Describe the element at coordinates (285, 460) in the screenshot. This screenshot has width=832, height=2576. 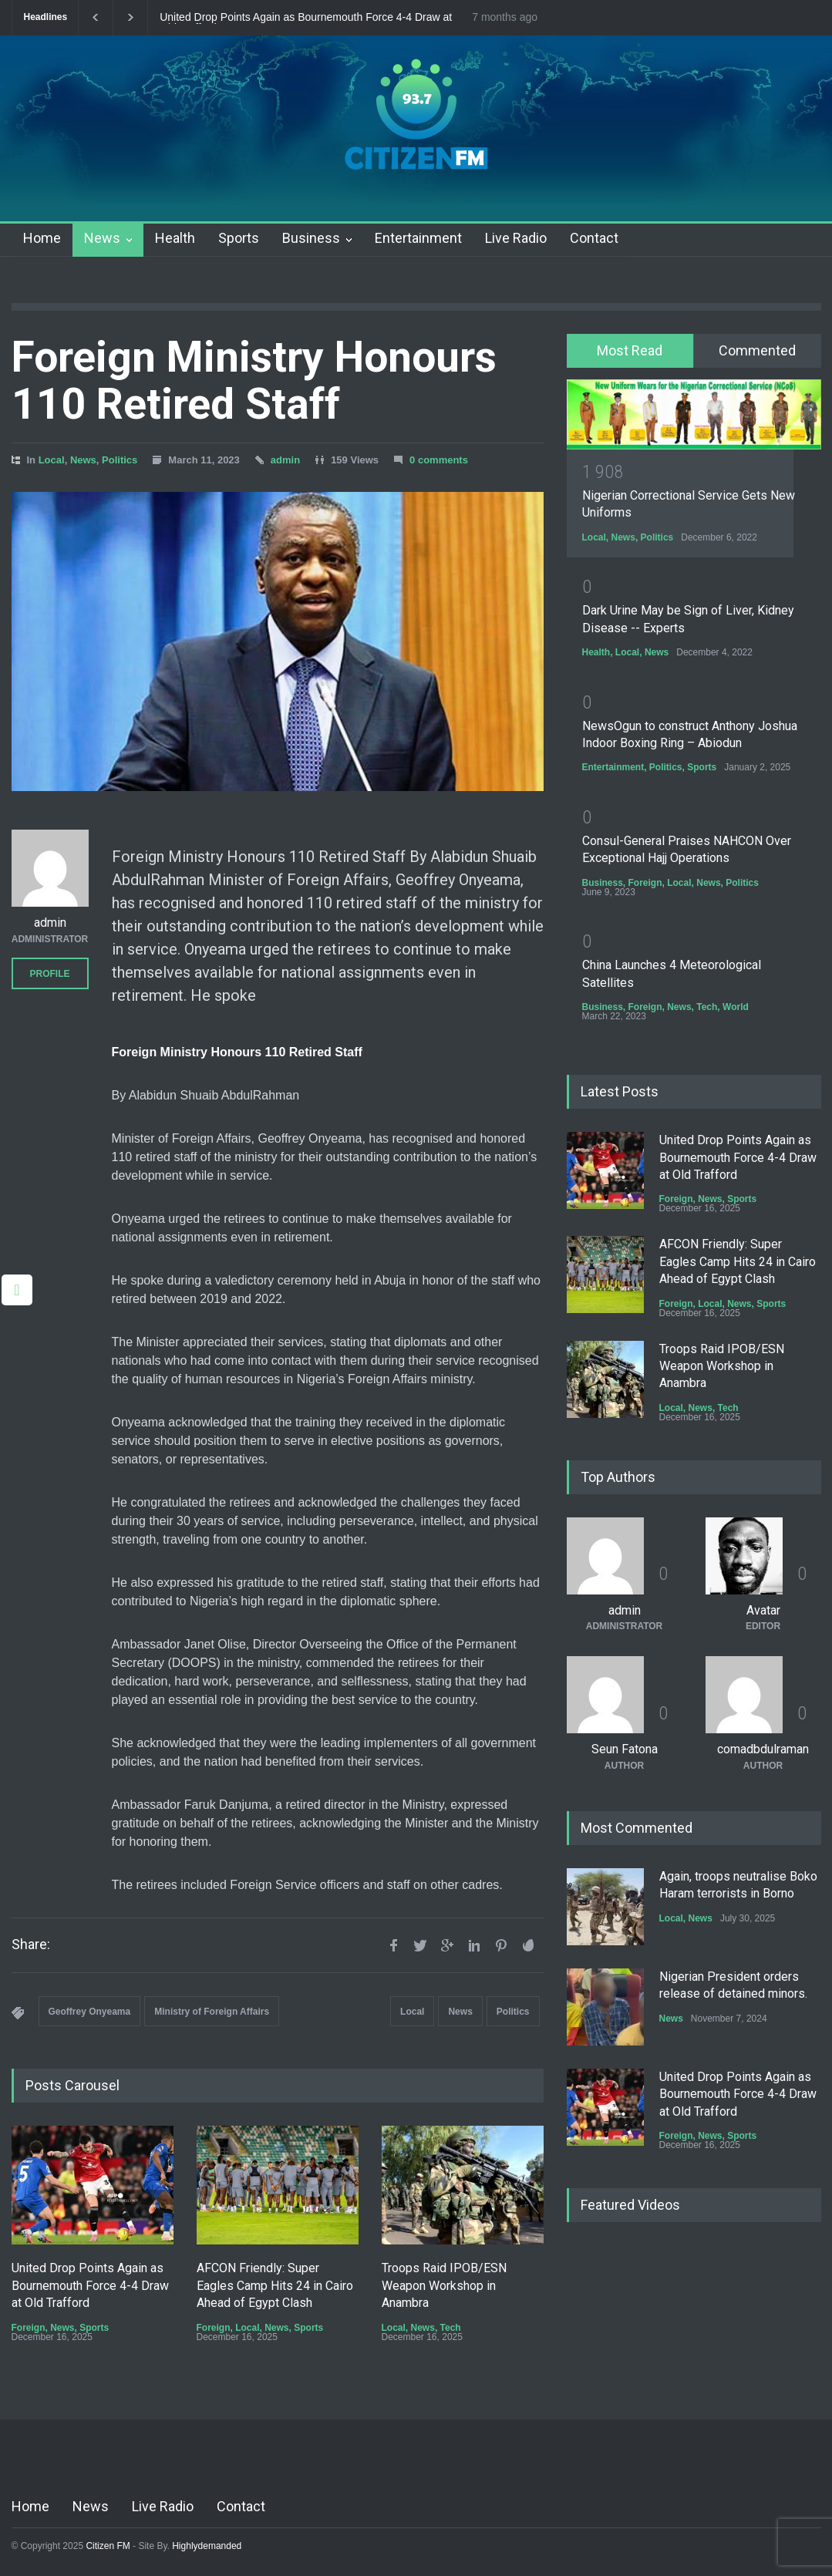
I see `admin` at that location.